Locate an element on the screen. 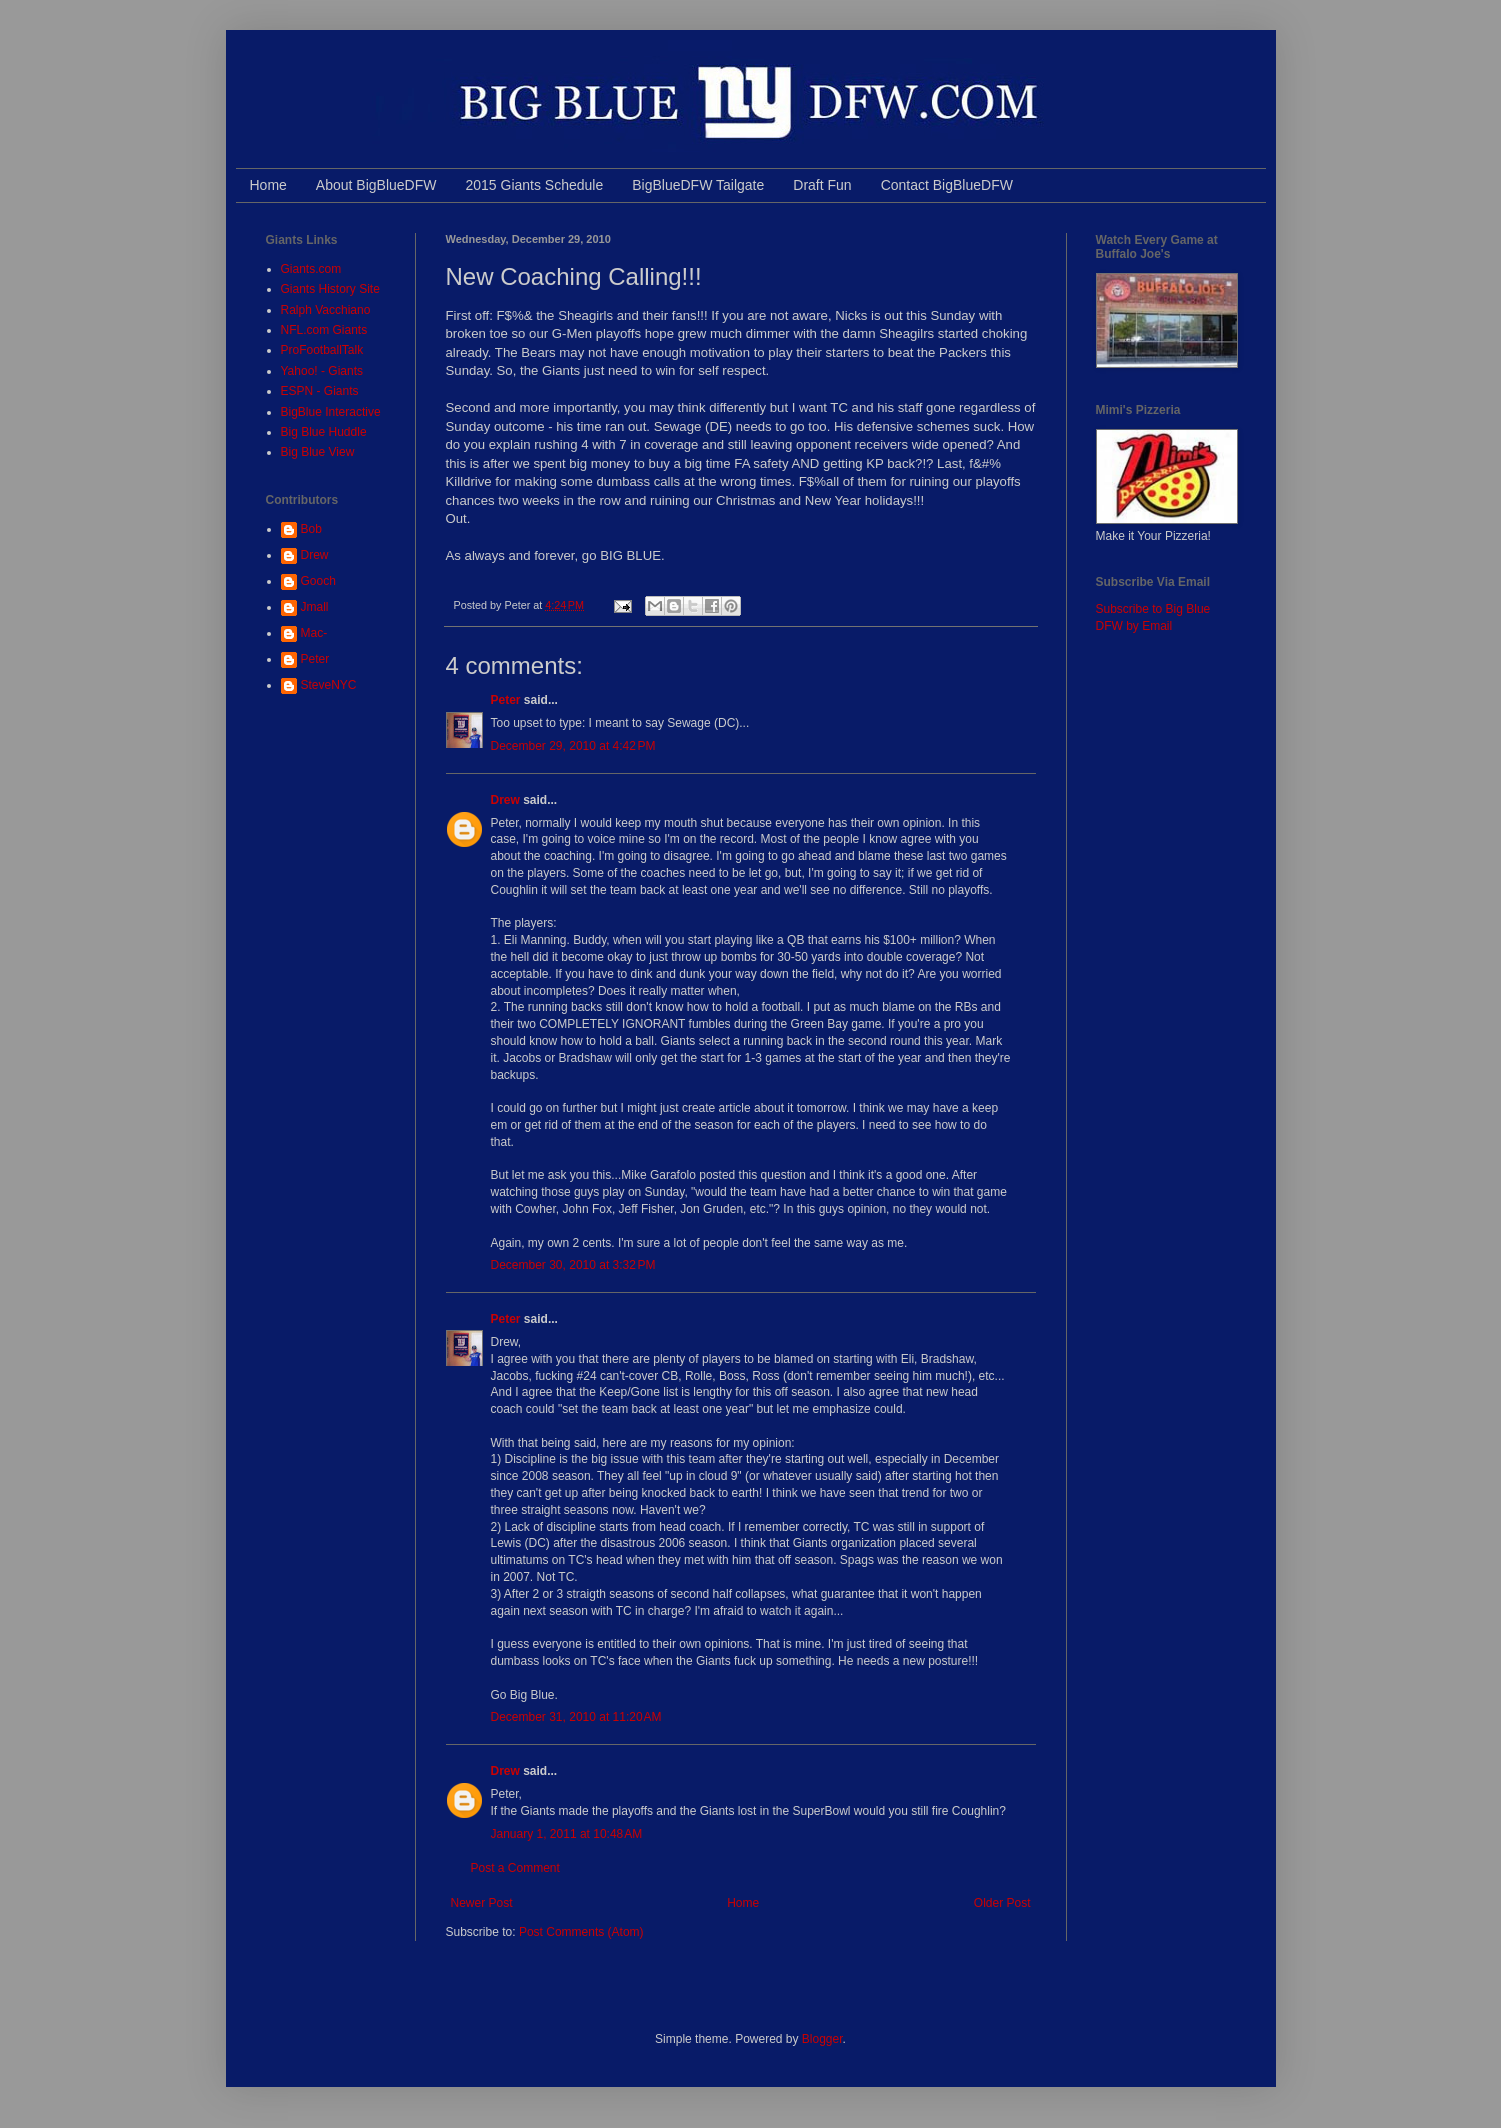  Drew is located at coordinates (505, 800).